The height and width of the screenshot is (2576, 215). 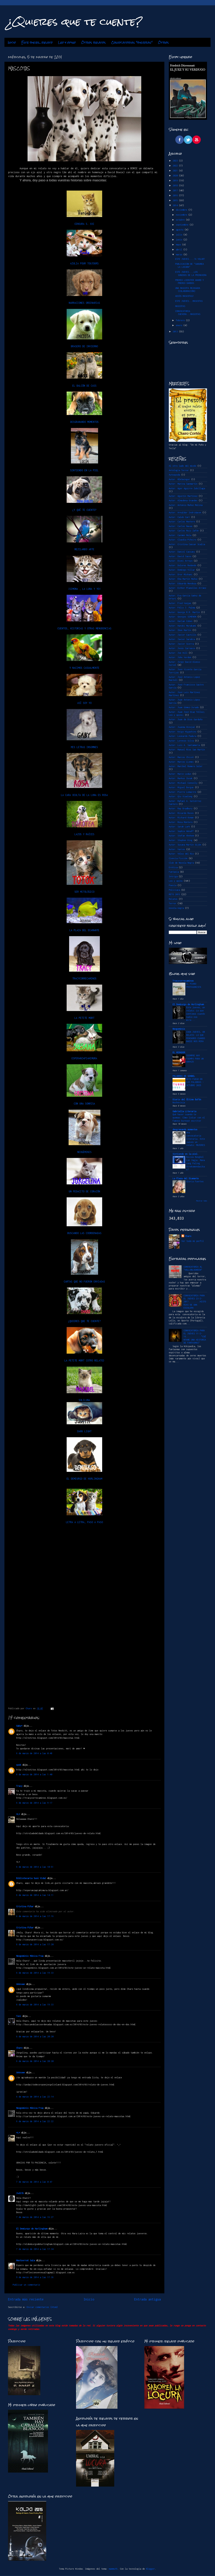 I want to click on Autor: Vélez del Río, so click(x=181, y=853).